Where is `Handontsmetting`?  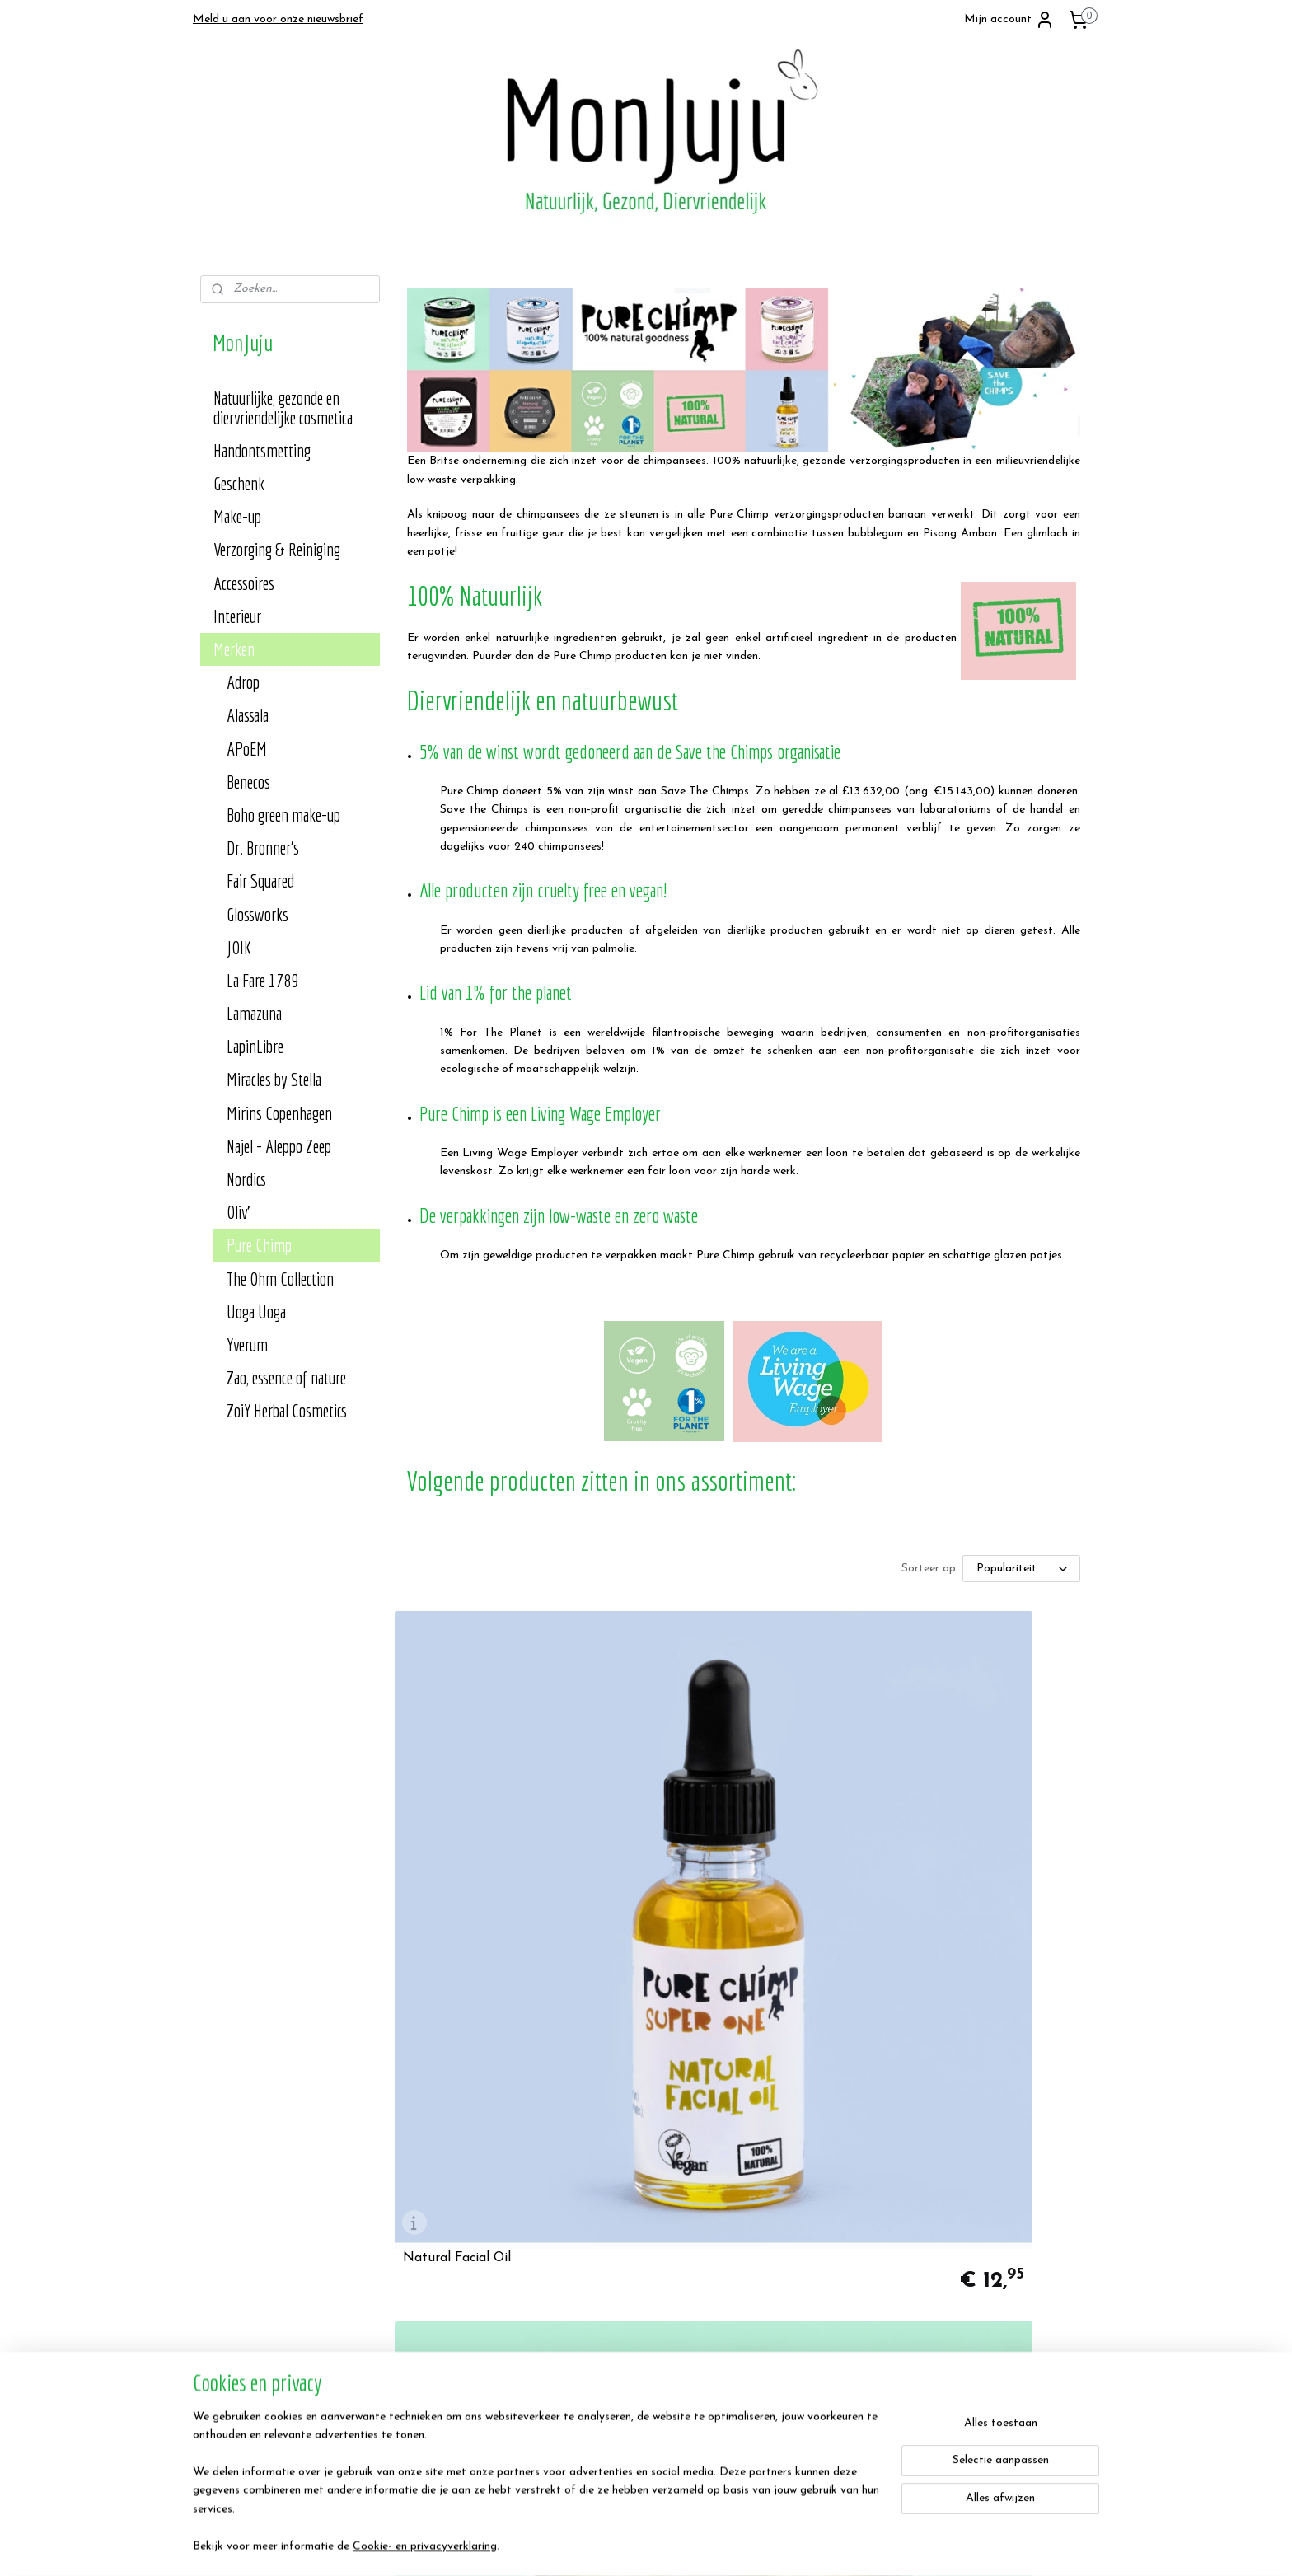 Handontsmetting is located at coordinates (262, 450).